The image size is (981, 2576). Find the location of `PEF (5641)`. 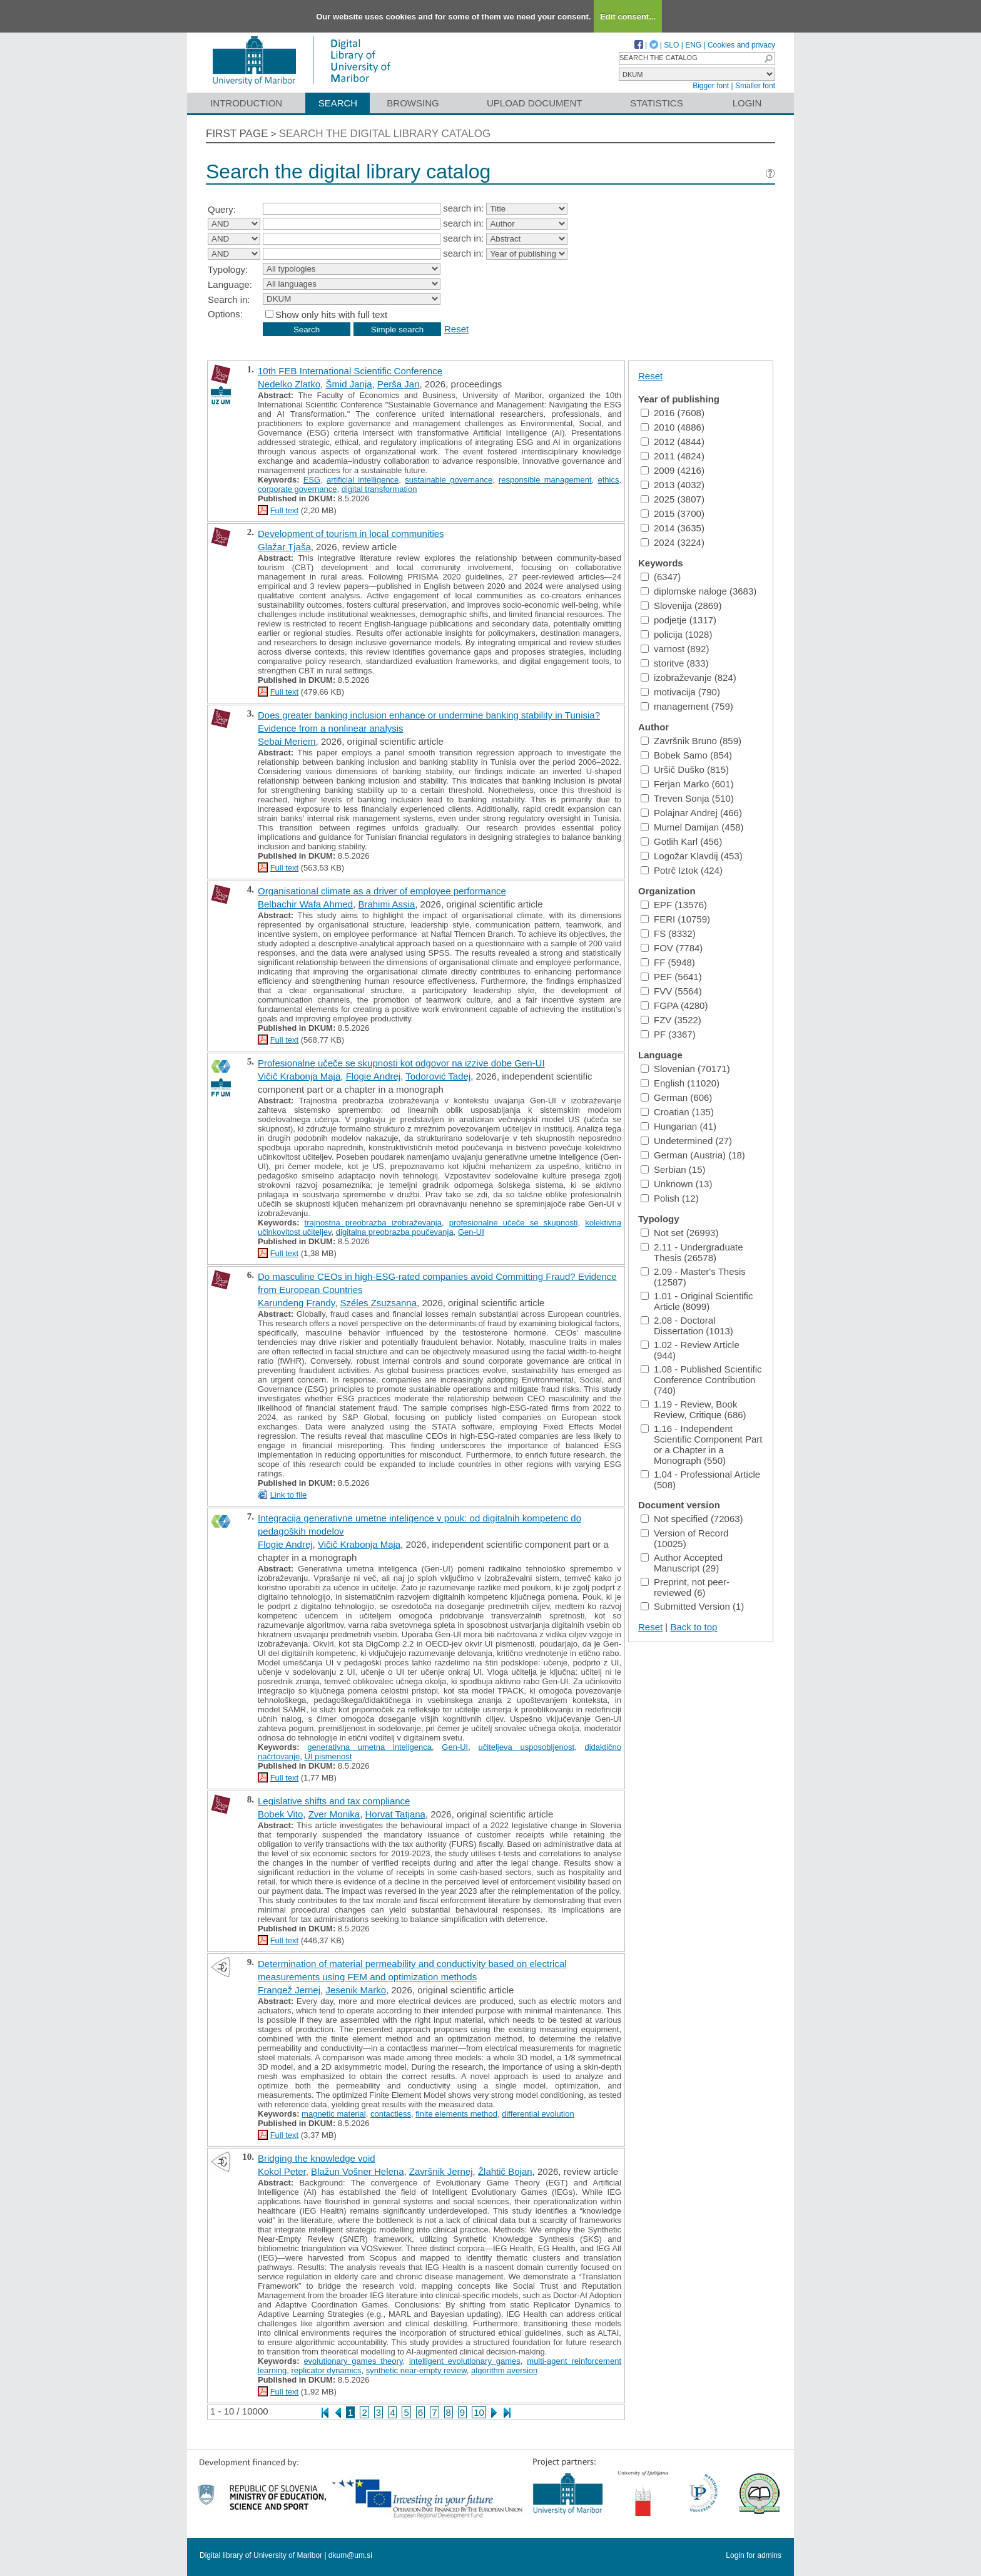

PEF (5641) is located at coordinates (671, 976).